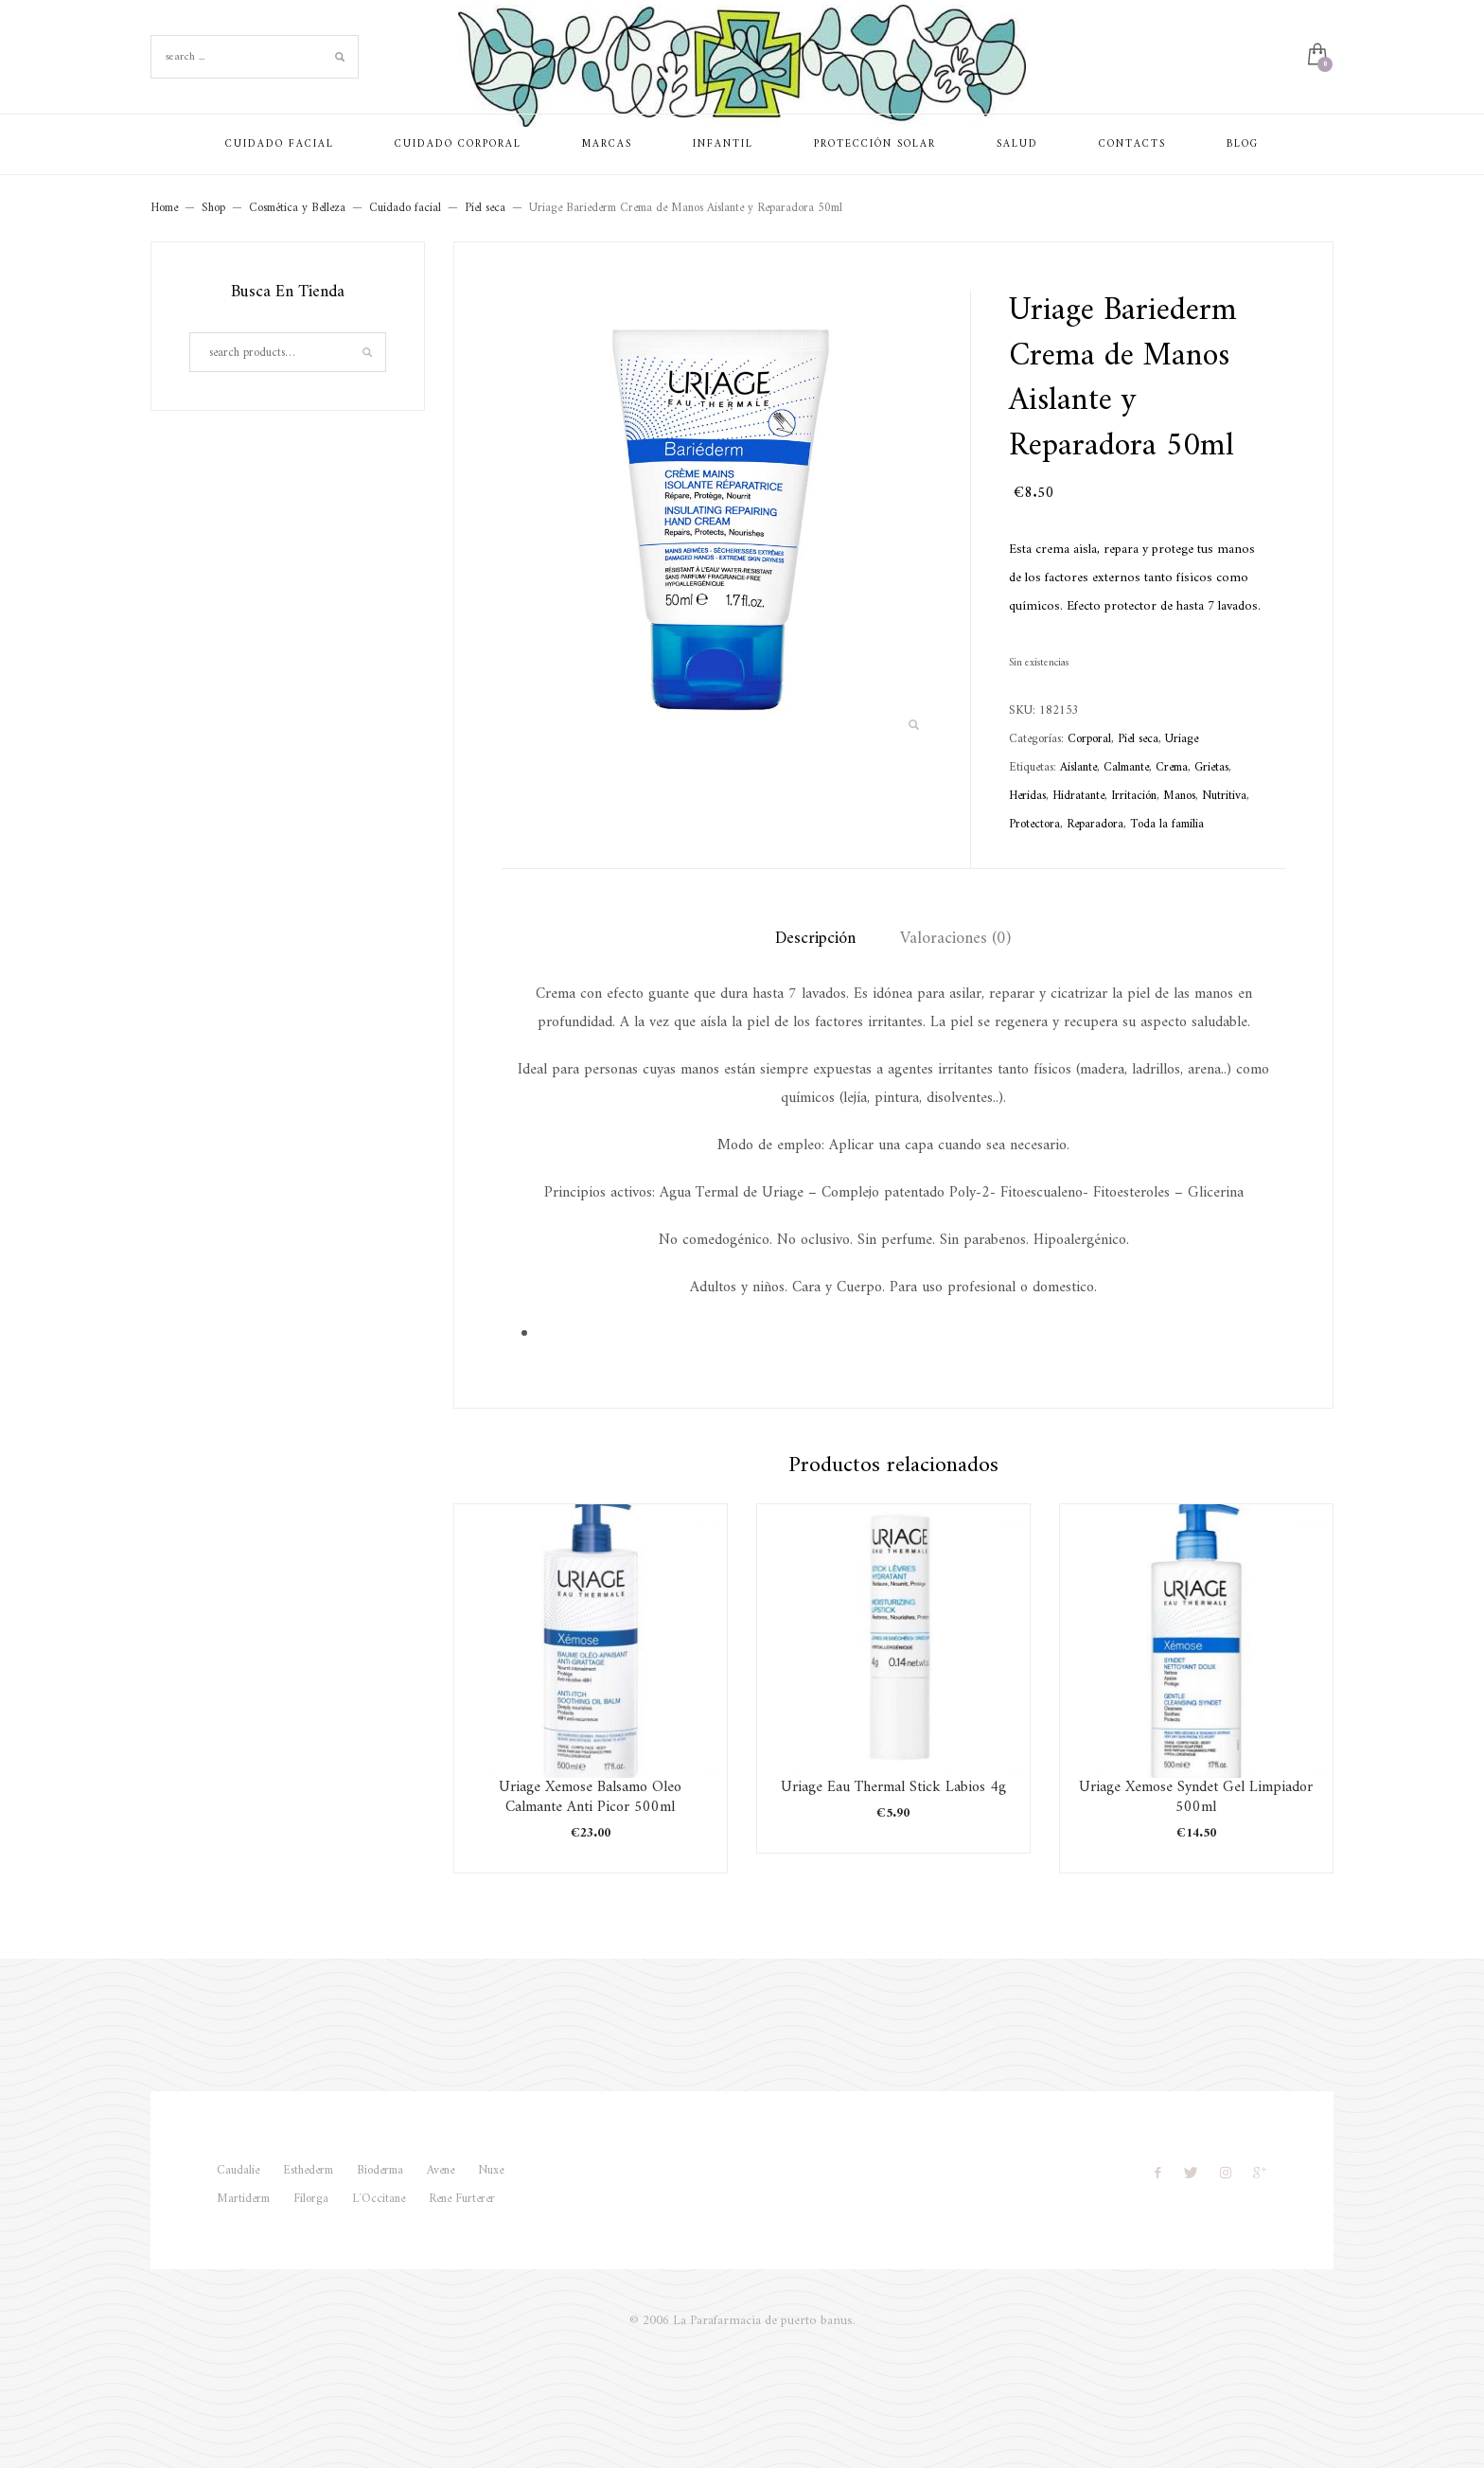  I want to click on [button], so click(913, 726).